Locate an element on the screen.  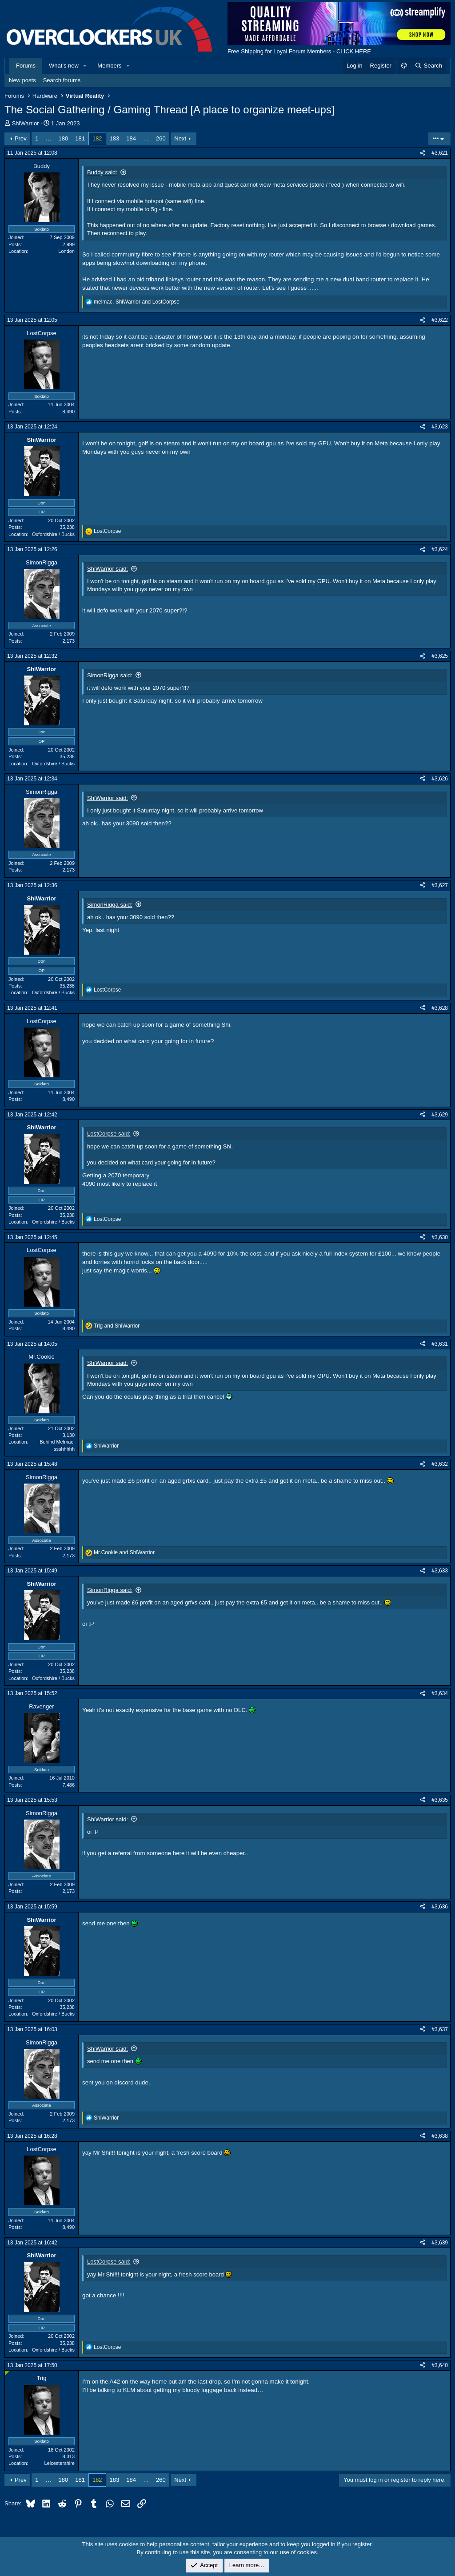
[Share] is located at coordinates (422, 153).